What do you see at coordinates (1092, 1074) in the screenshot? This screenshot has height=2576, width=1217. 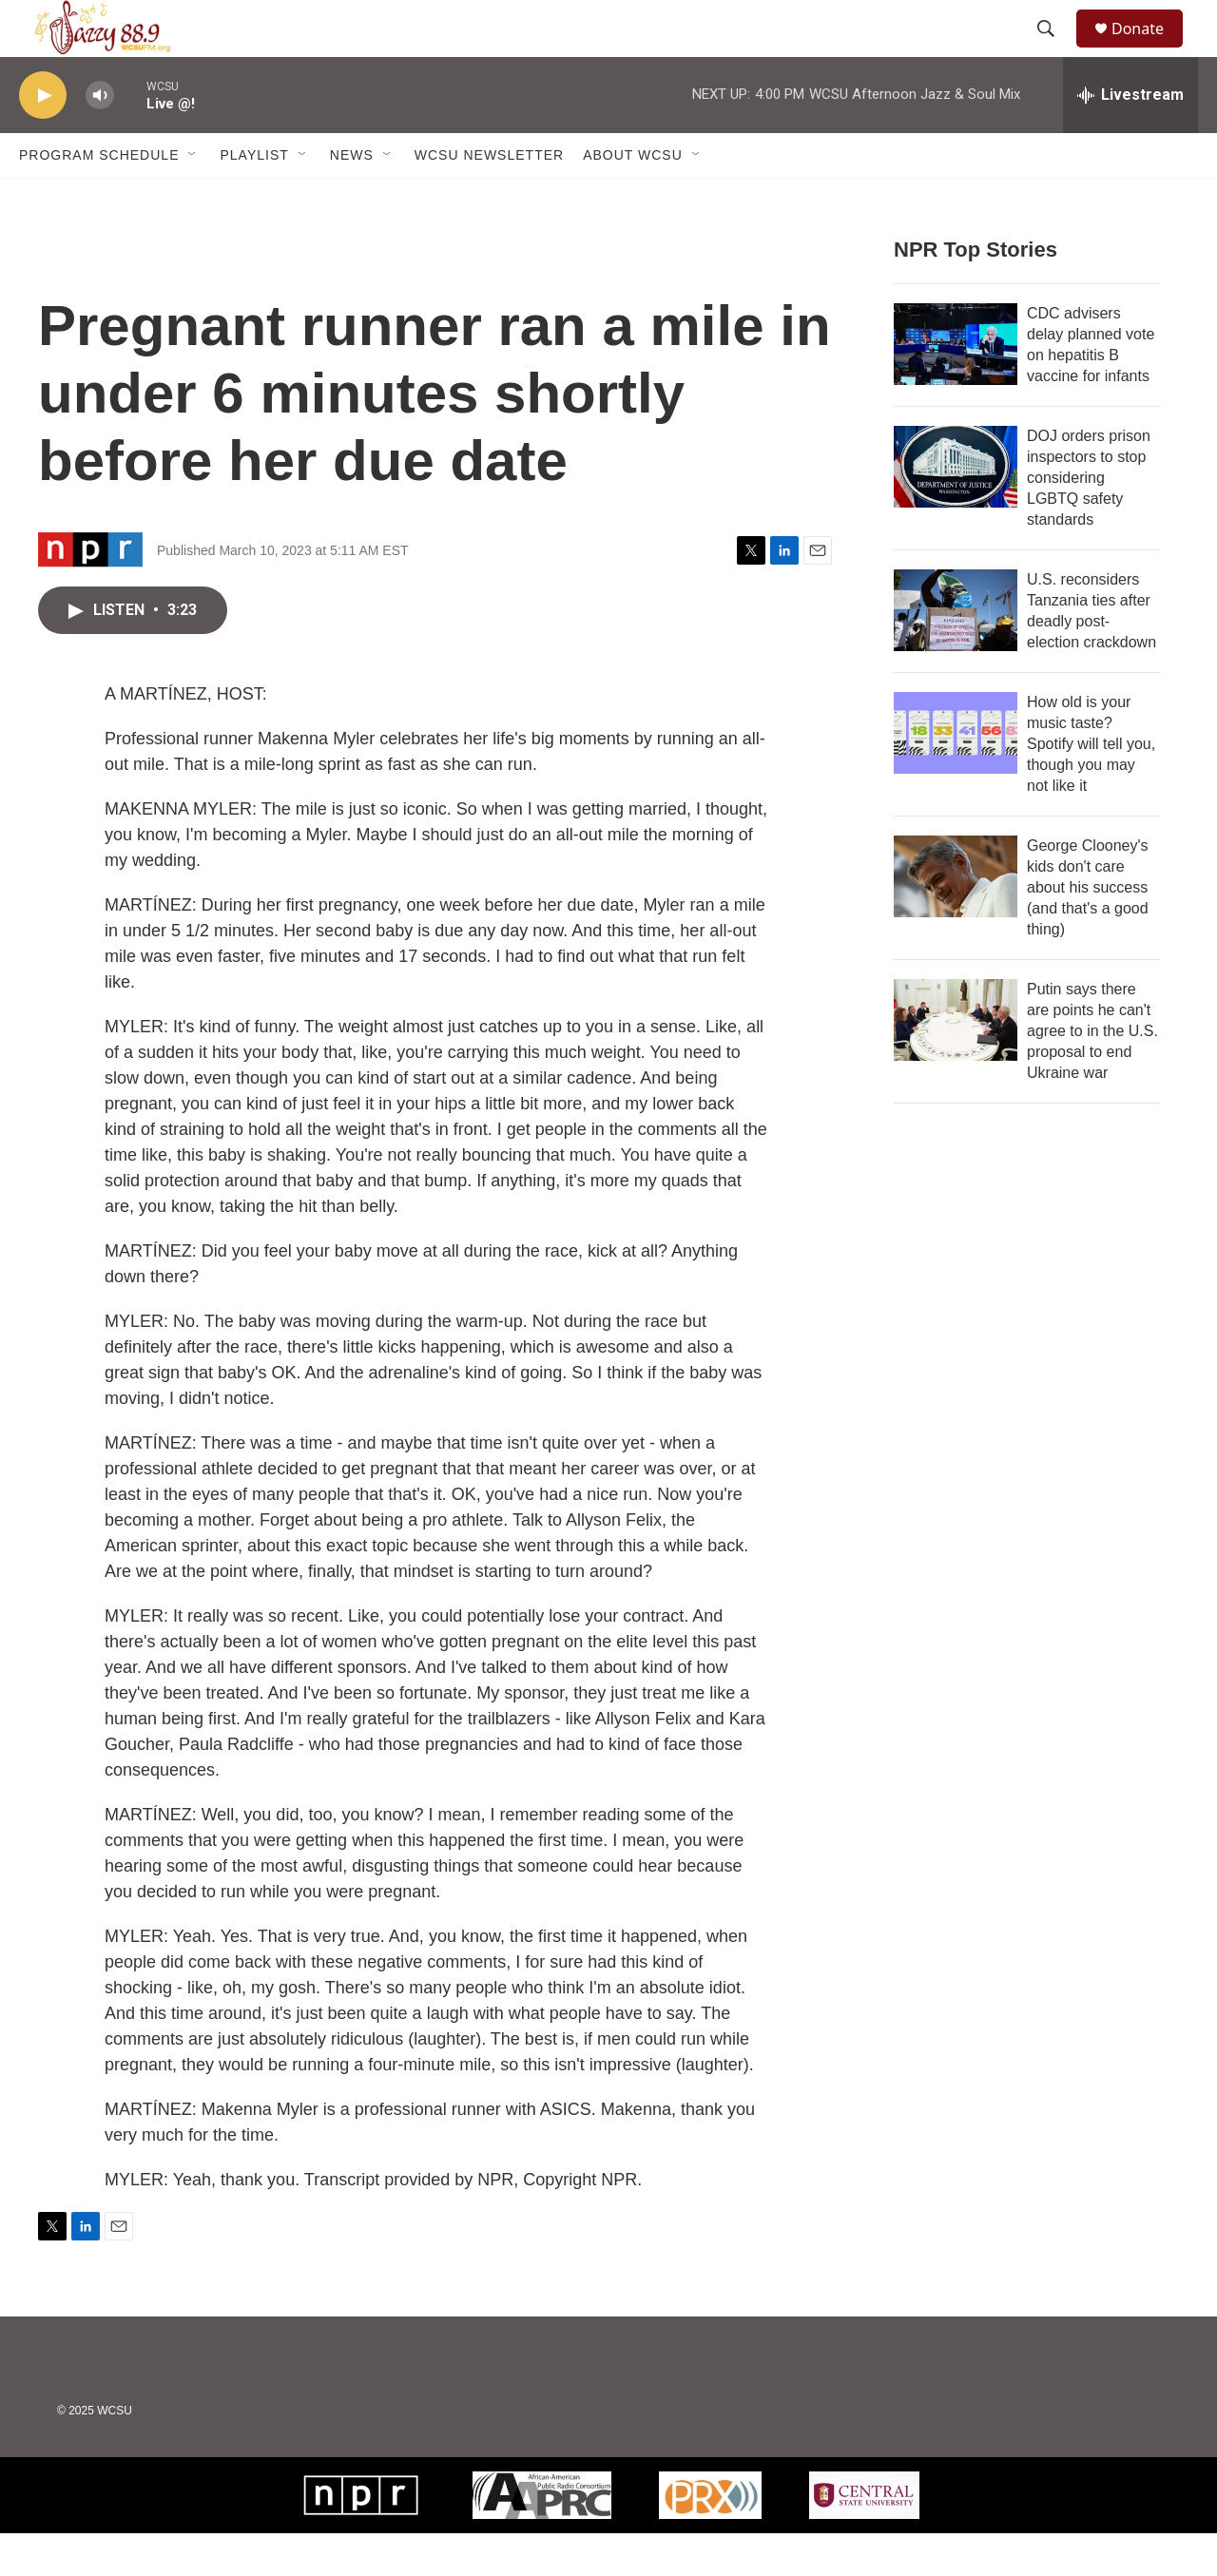 I see `Putin says there are points he can't agree to in the U.S. proposal to end Ukraine war` at bounding box center [1092, 1074].